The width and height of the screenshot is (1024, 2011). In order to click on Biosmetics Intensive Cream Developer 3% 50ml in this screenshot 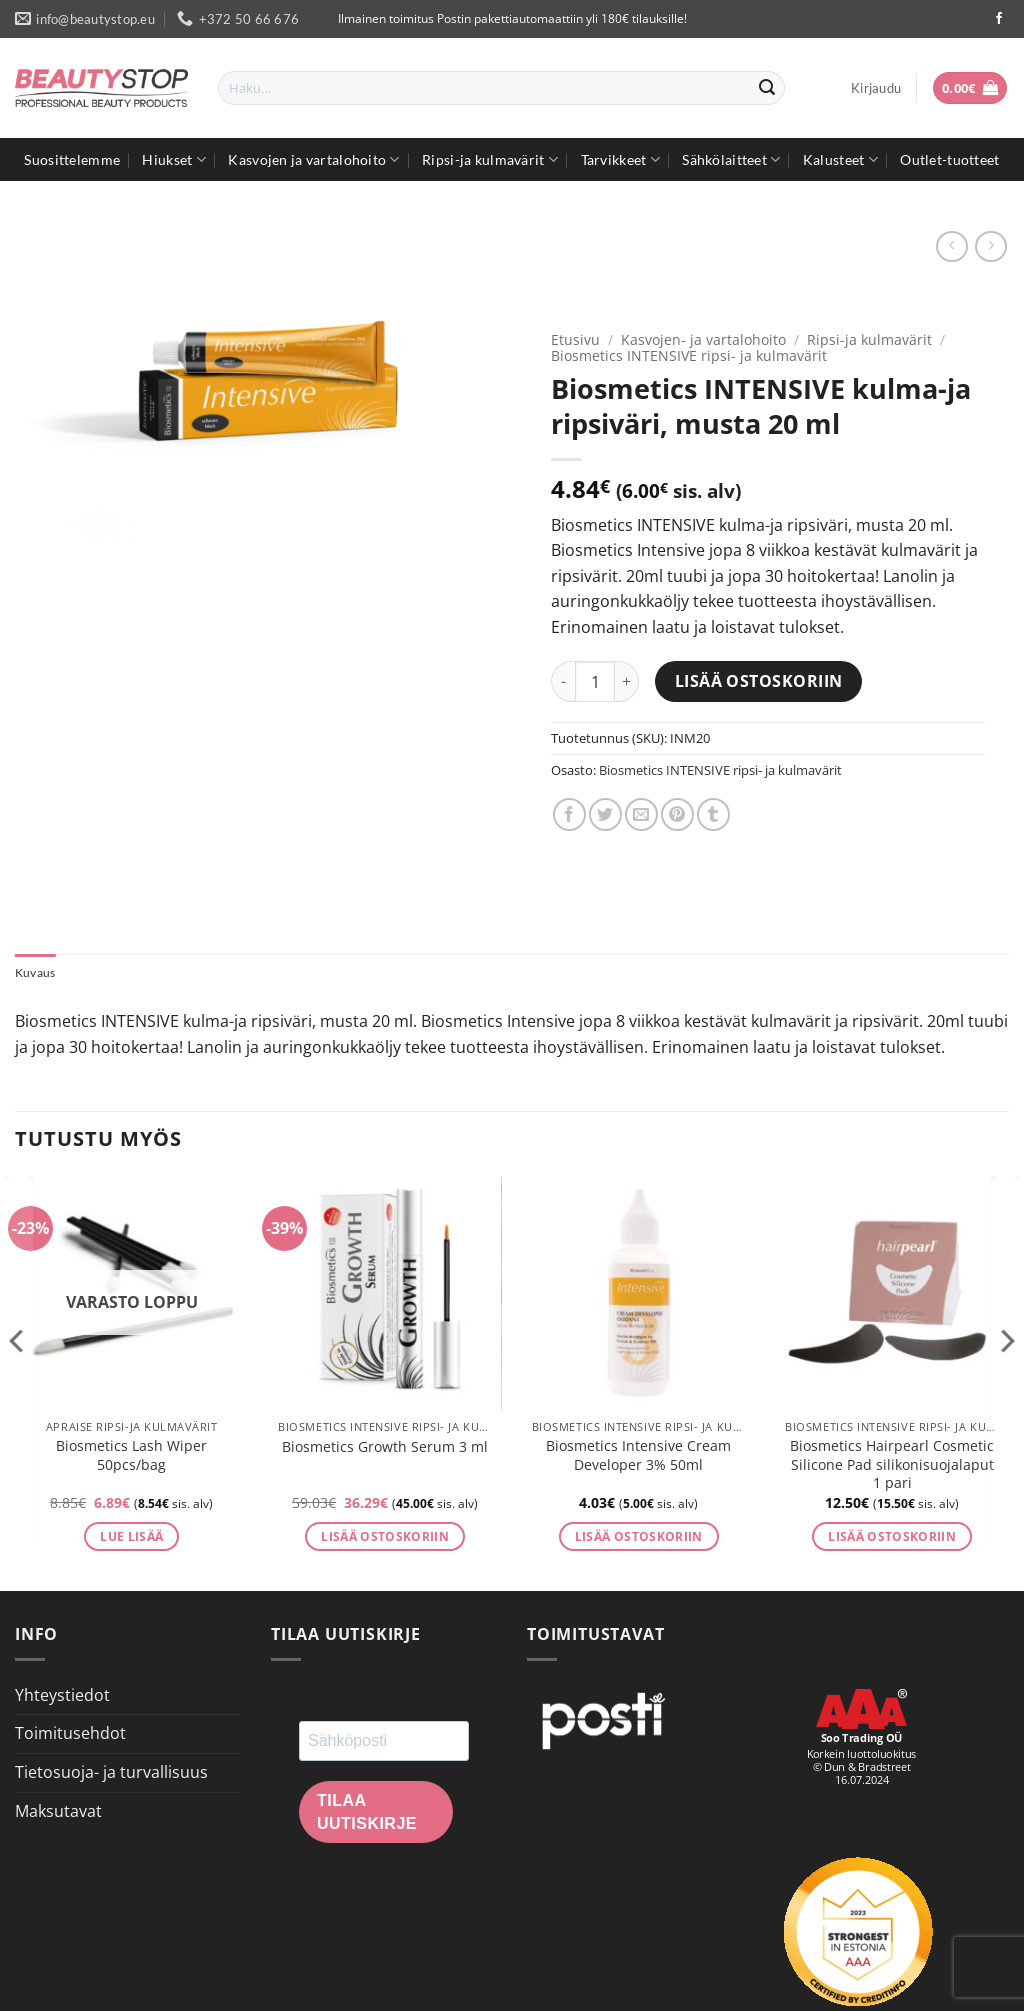, I will do `click(638, 1457)`.